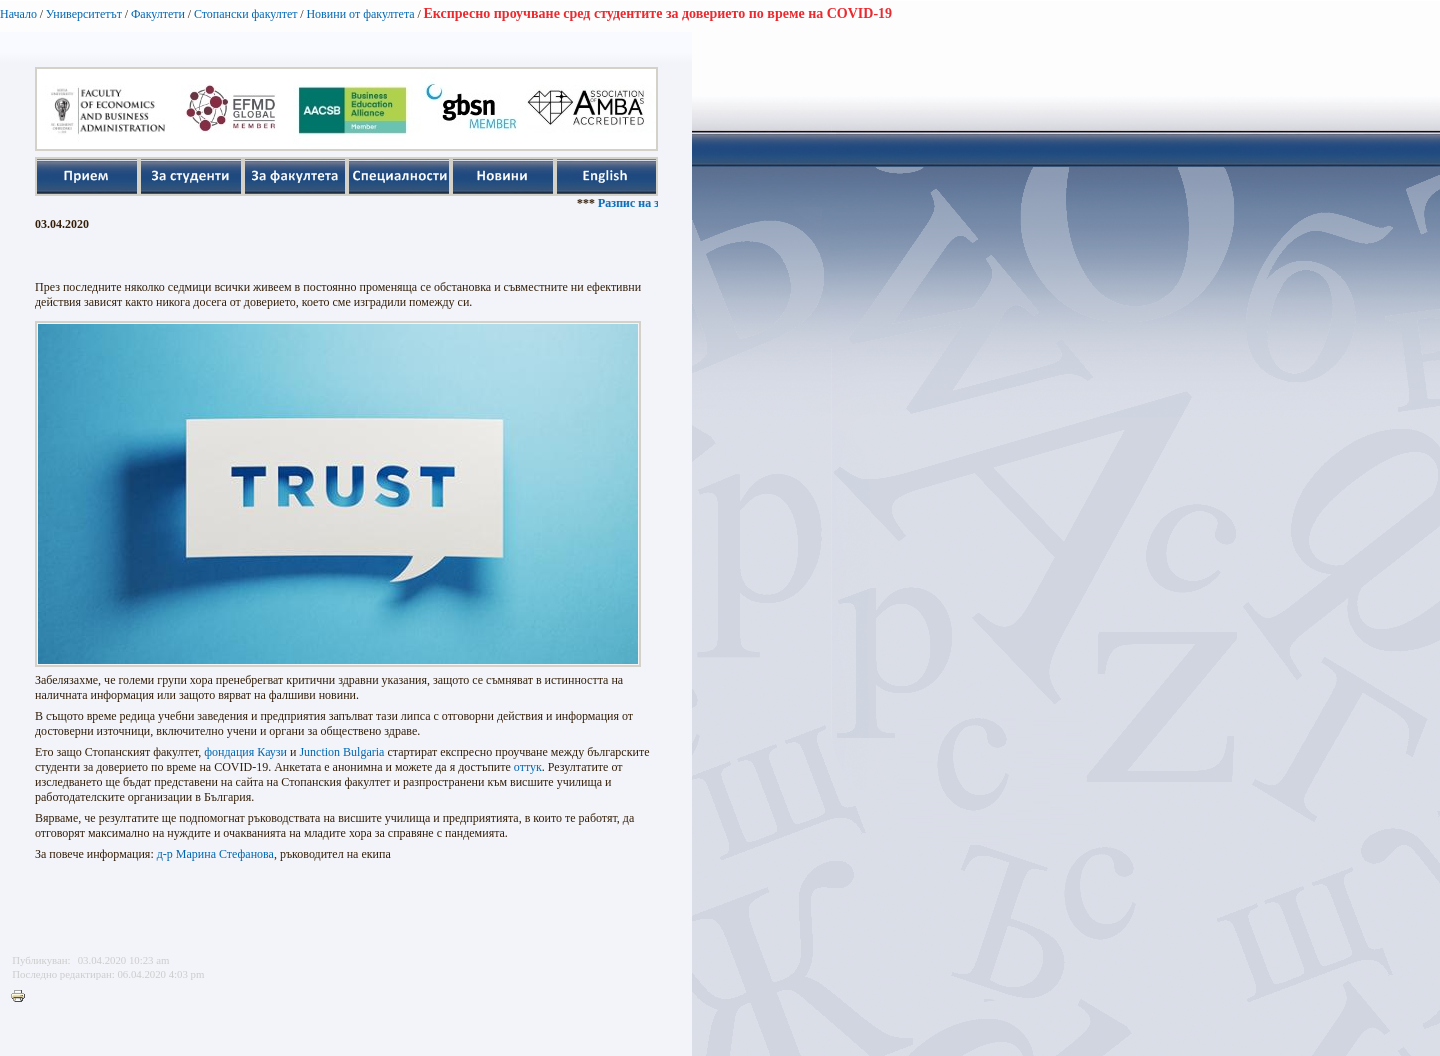 This screenshot has width=1440, height=1056. What do you see at coordinates (158, 14) in the screenshot?
I see `Факултети` at bounding box center [158, 14].